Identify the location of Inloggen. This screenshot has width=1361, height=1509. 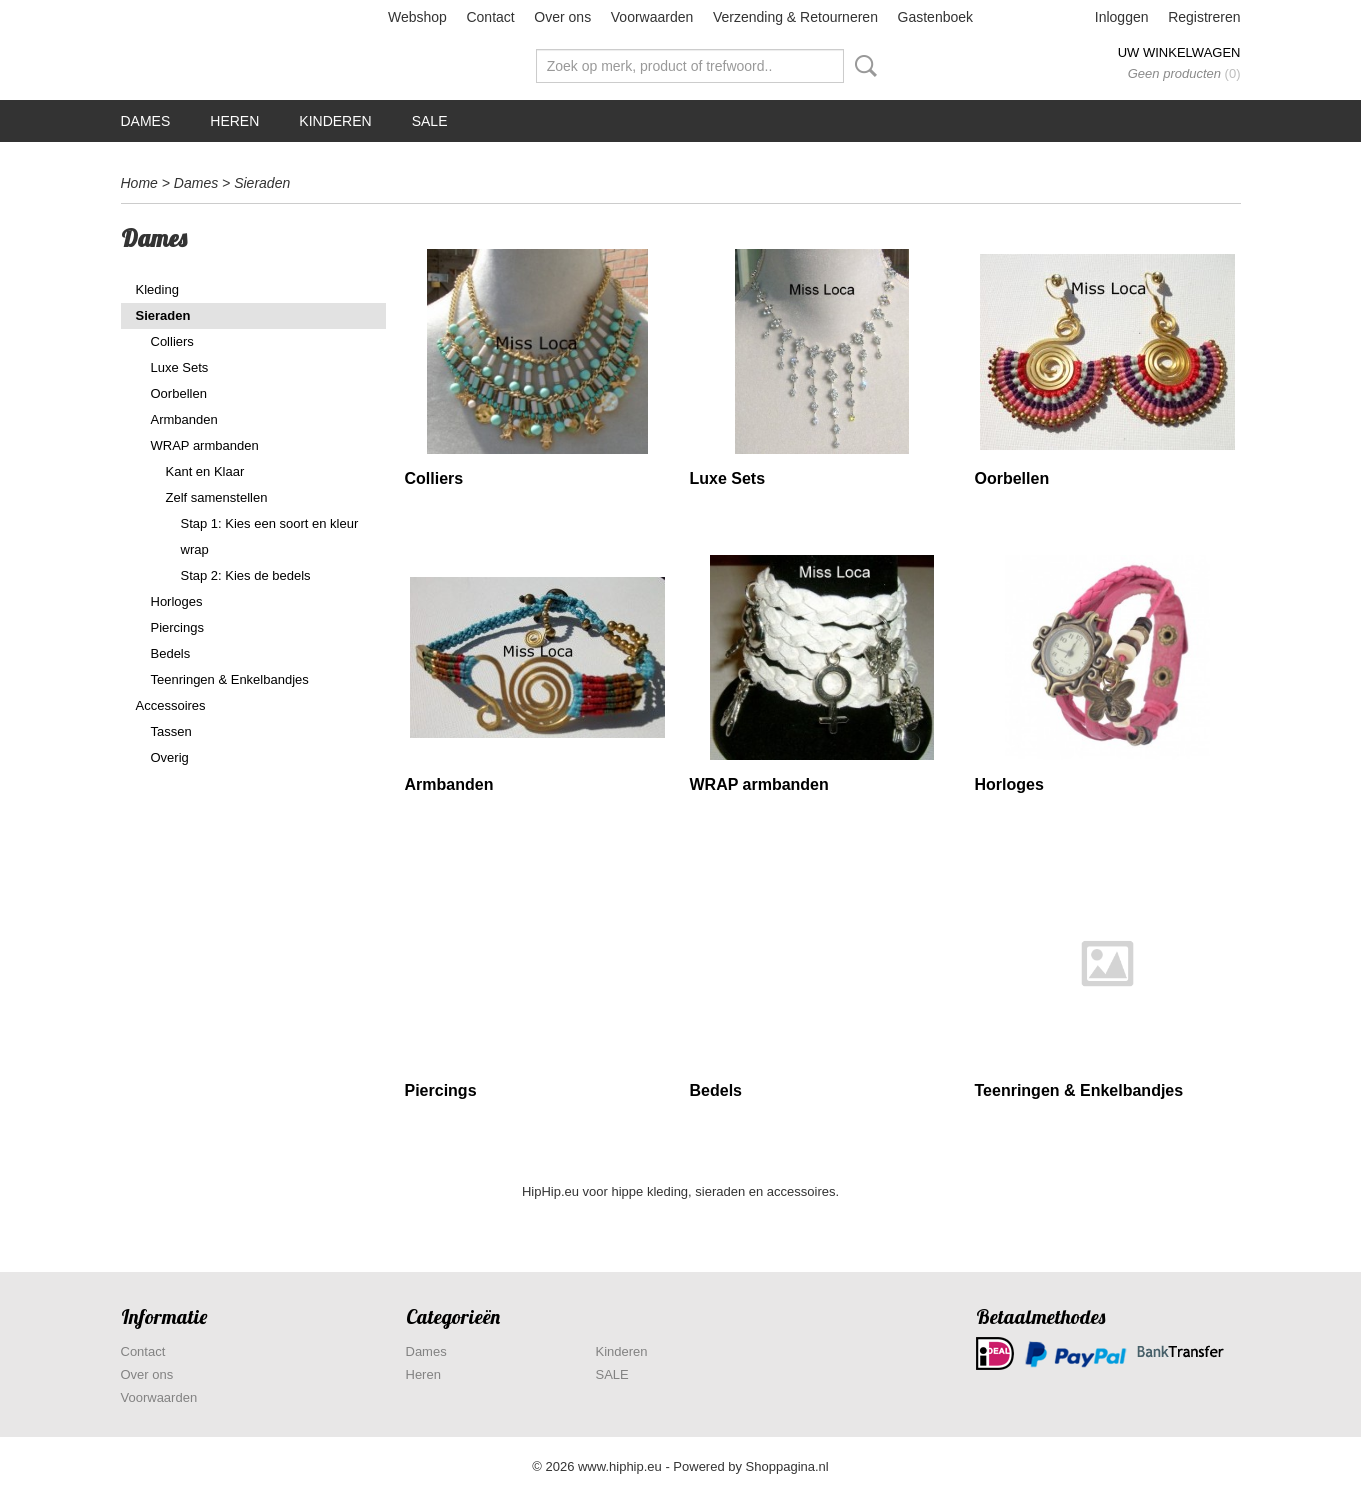
(1122, 17).